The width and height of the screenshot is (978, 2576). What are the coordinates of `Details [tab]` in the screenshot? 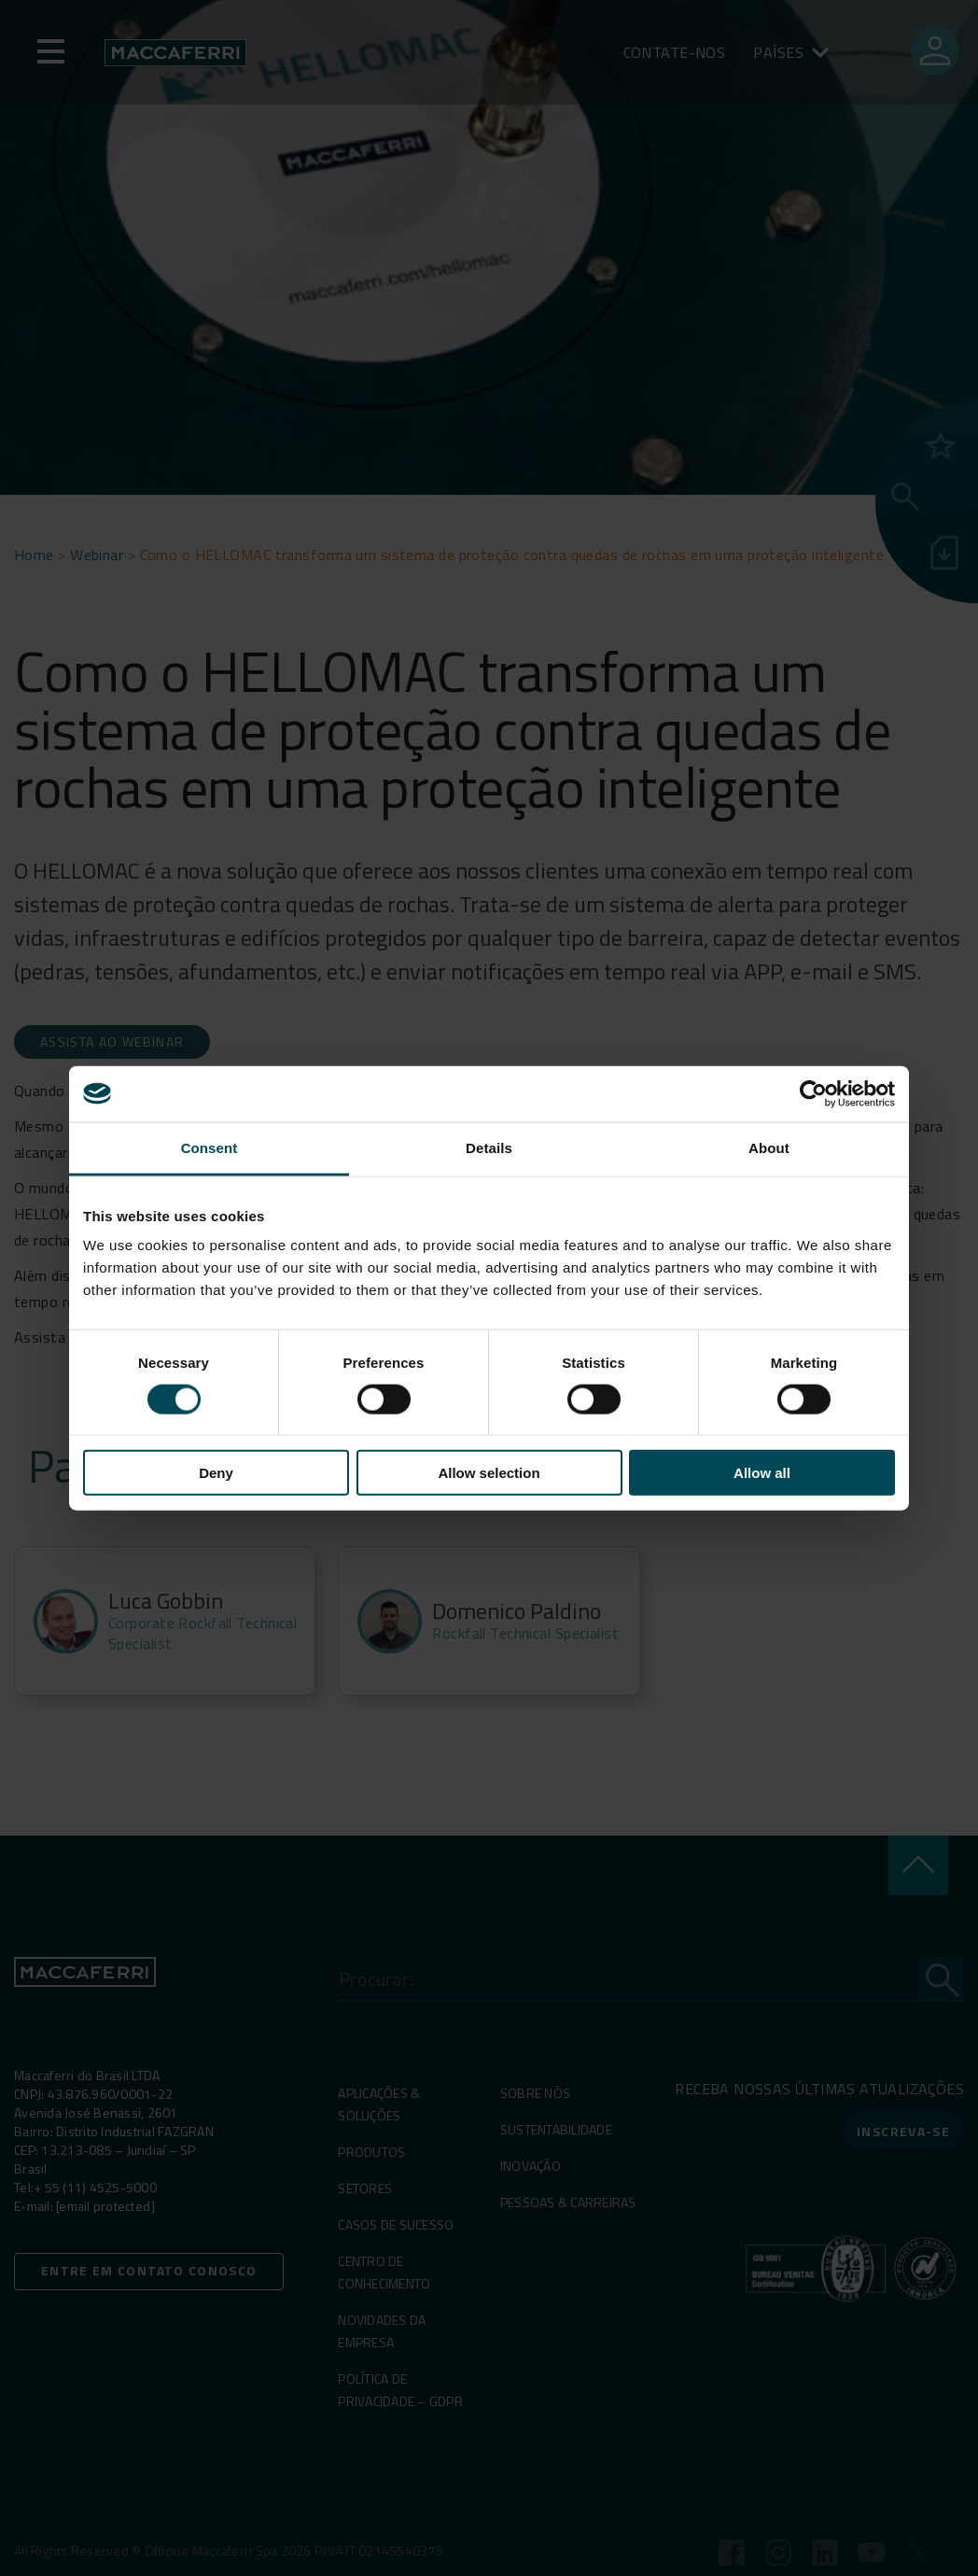 It's located at (489, 1147).